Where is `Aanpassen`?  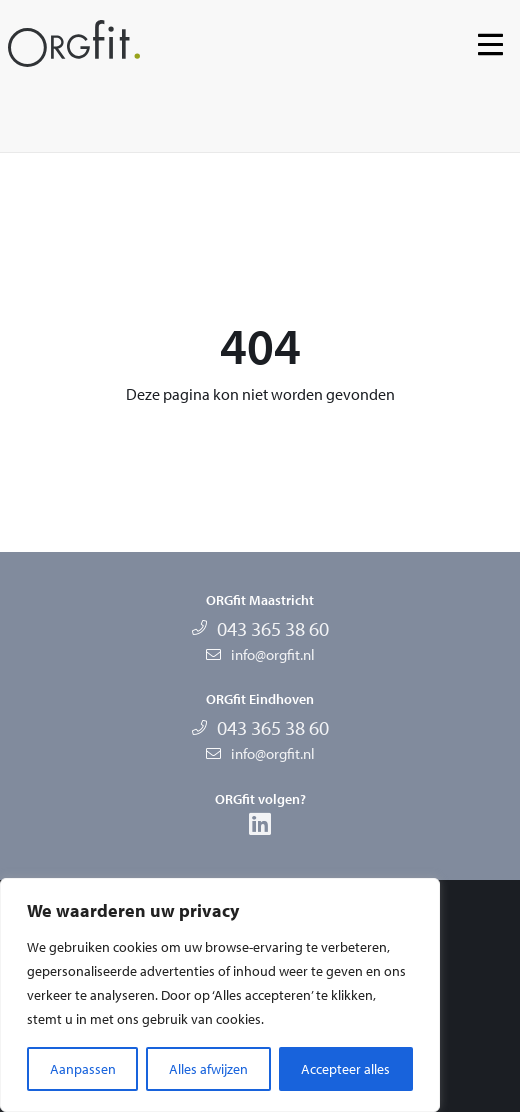 Aanpassen is located at coordinates (83, 1069).